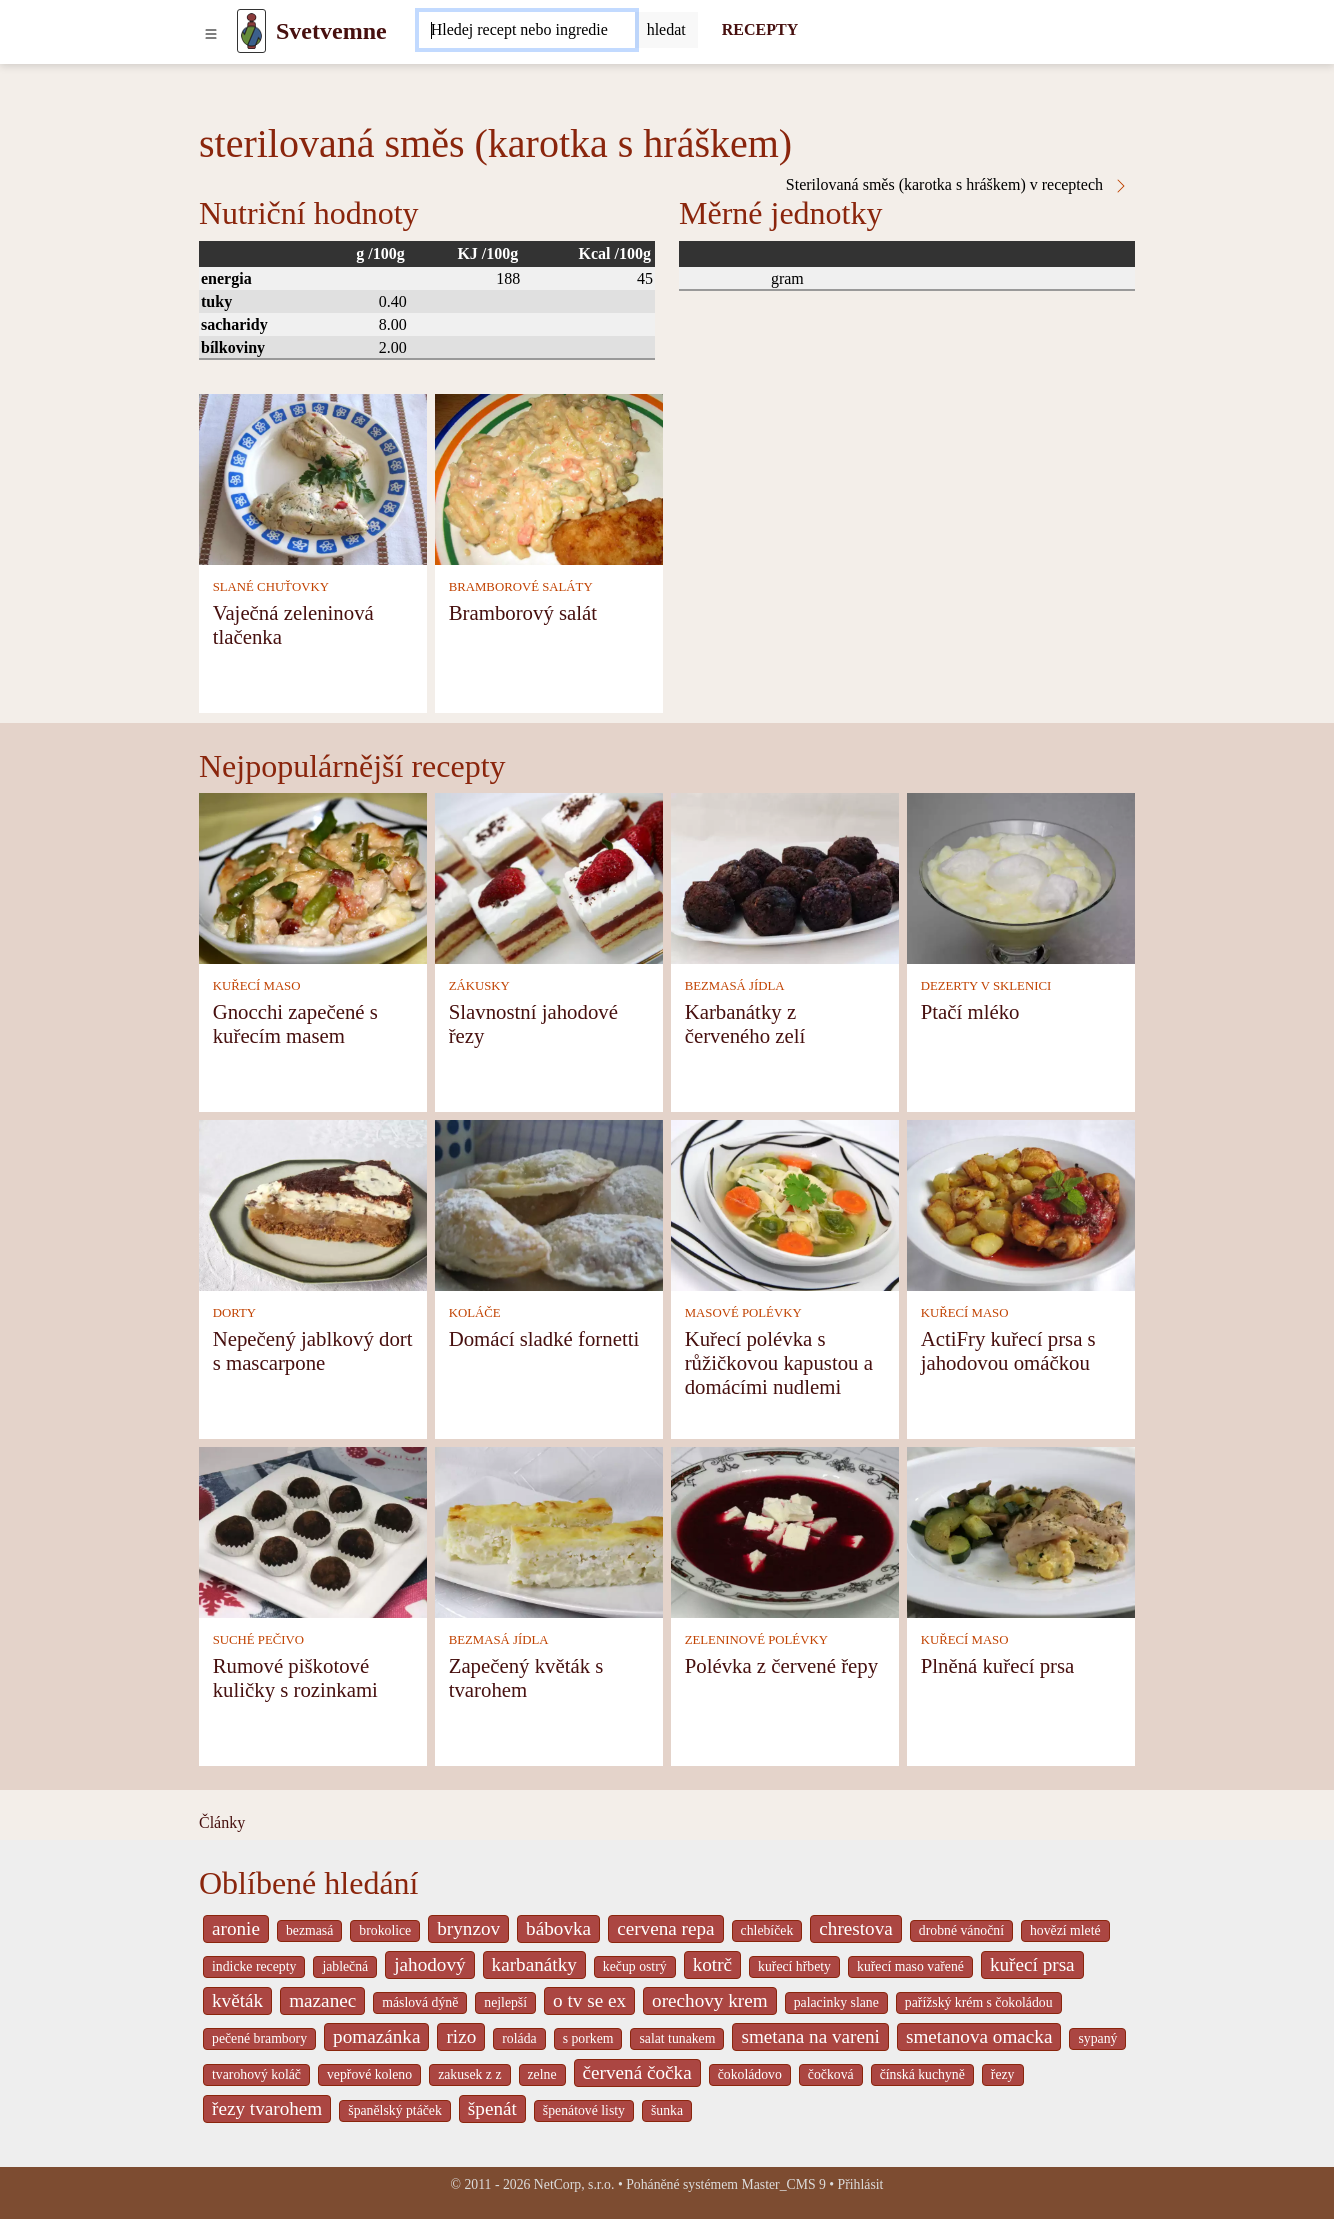 Image resolution: width=1334 pixels, height=2219 pixels. What do you see at coordinates (1032, 1964) in the screenshot?
I see `kuřecí prsa` at bounding box center [1032, 1964].